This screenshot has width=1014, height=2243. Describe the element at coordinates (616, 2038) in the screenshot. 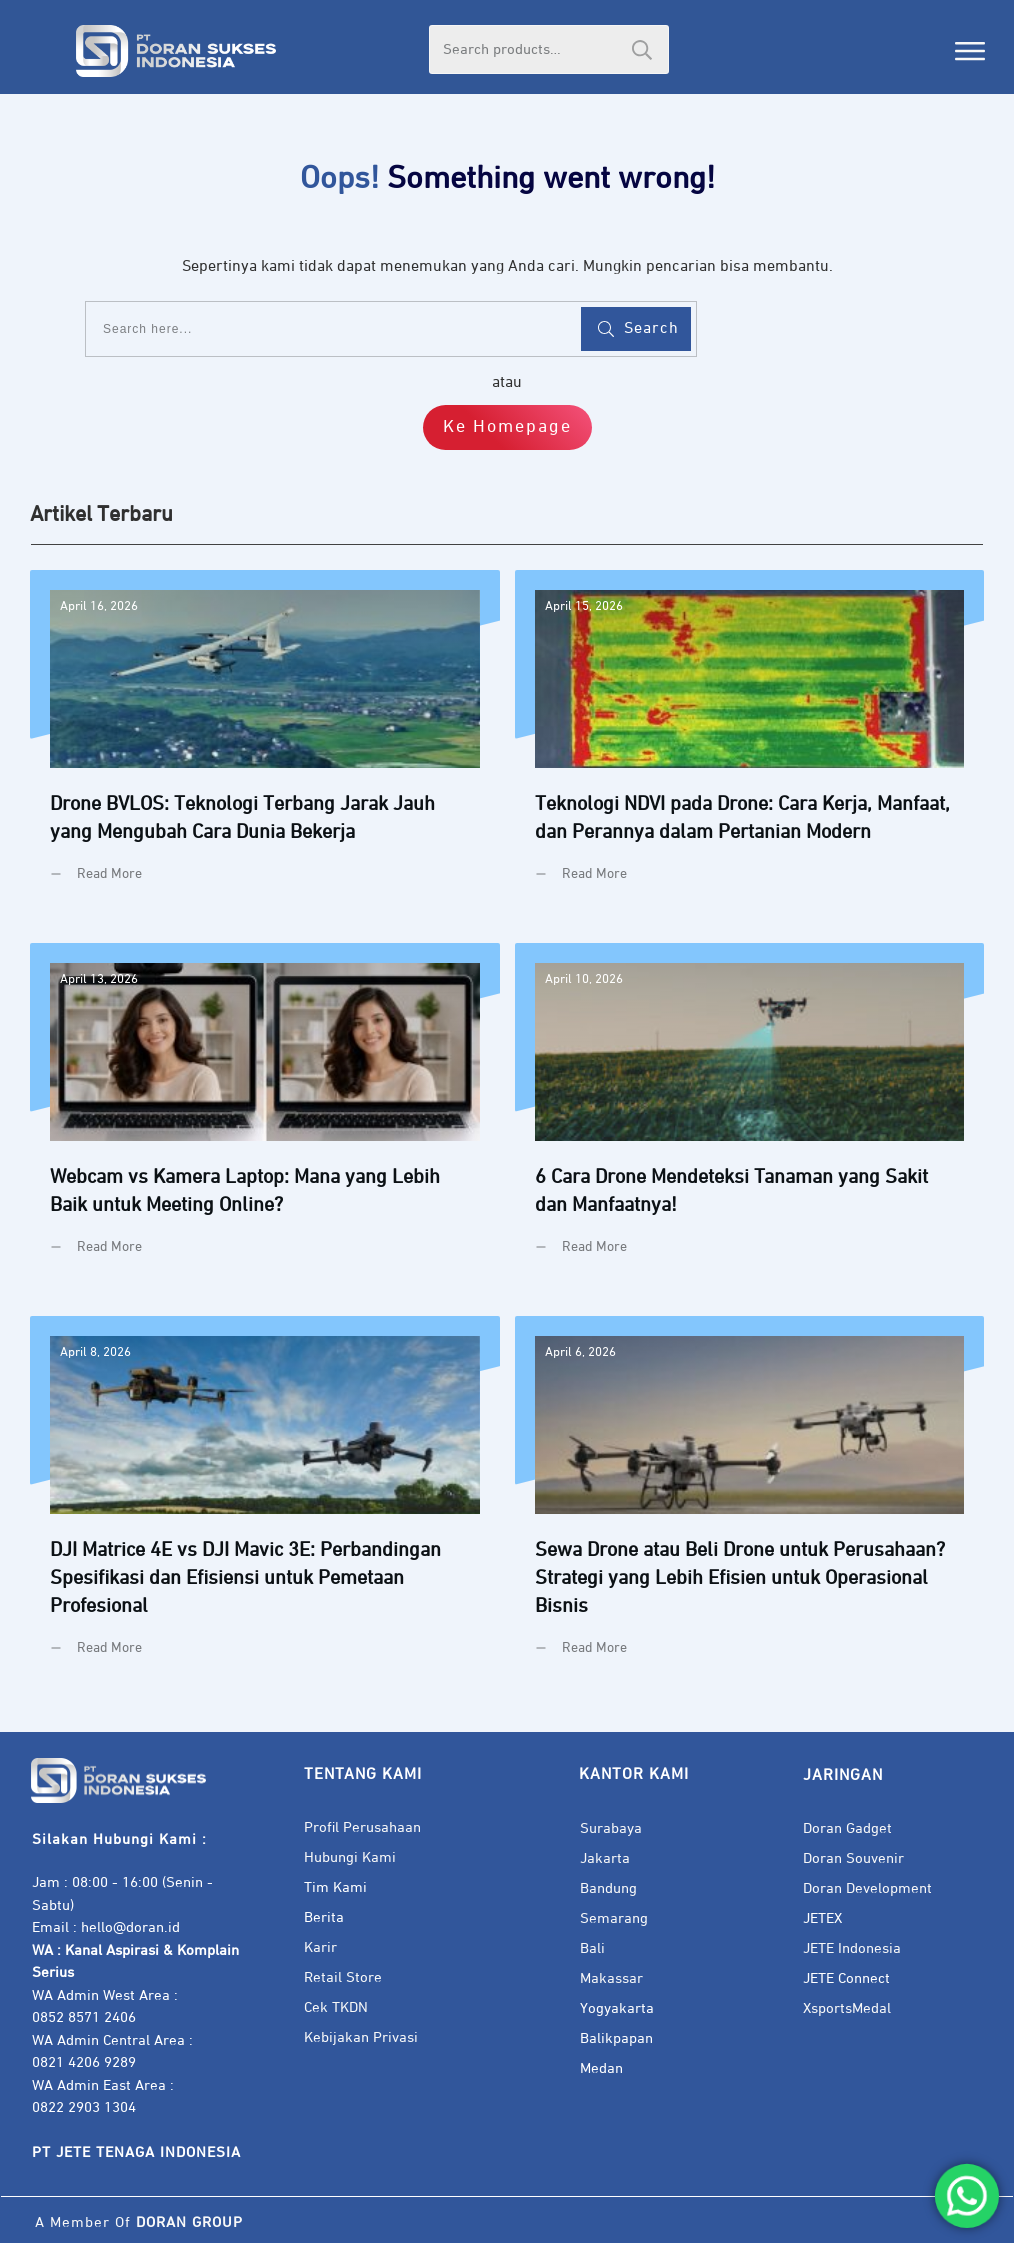

I see `Balikpapan` at that location.